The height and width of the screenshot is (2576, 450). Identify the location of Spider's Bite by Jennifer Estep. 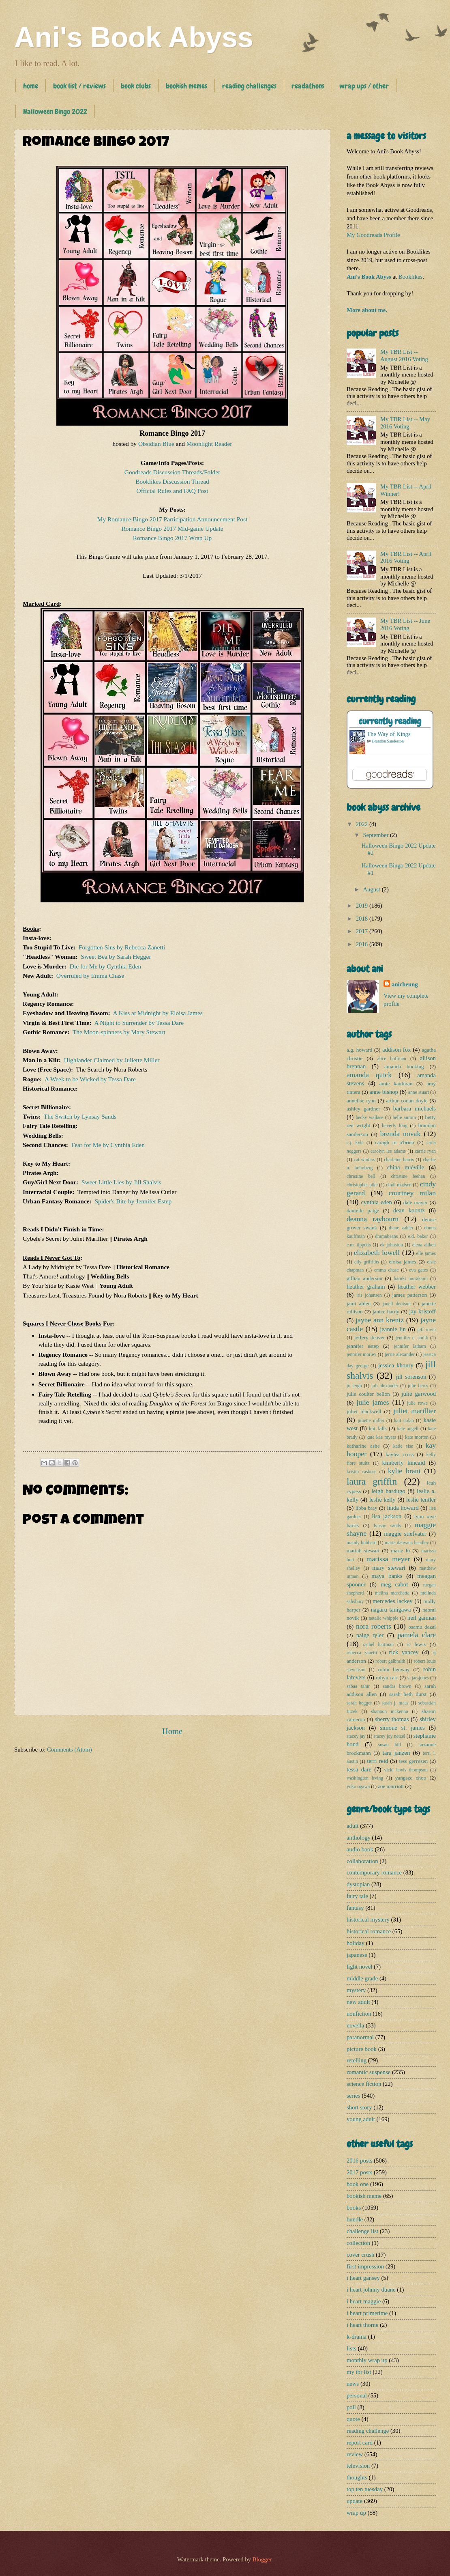
(133, 1201).